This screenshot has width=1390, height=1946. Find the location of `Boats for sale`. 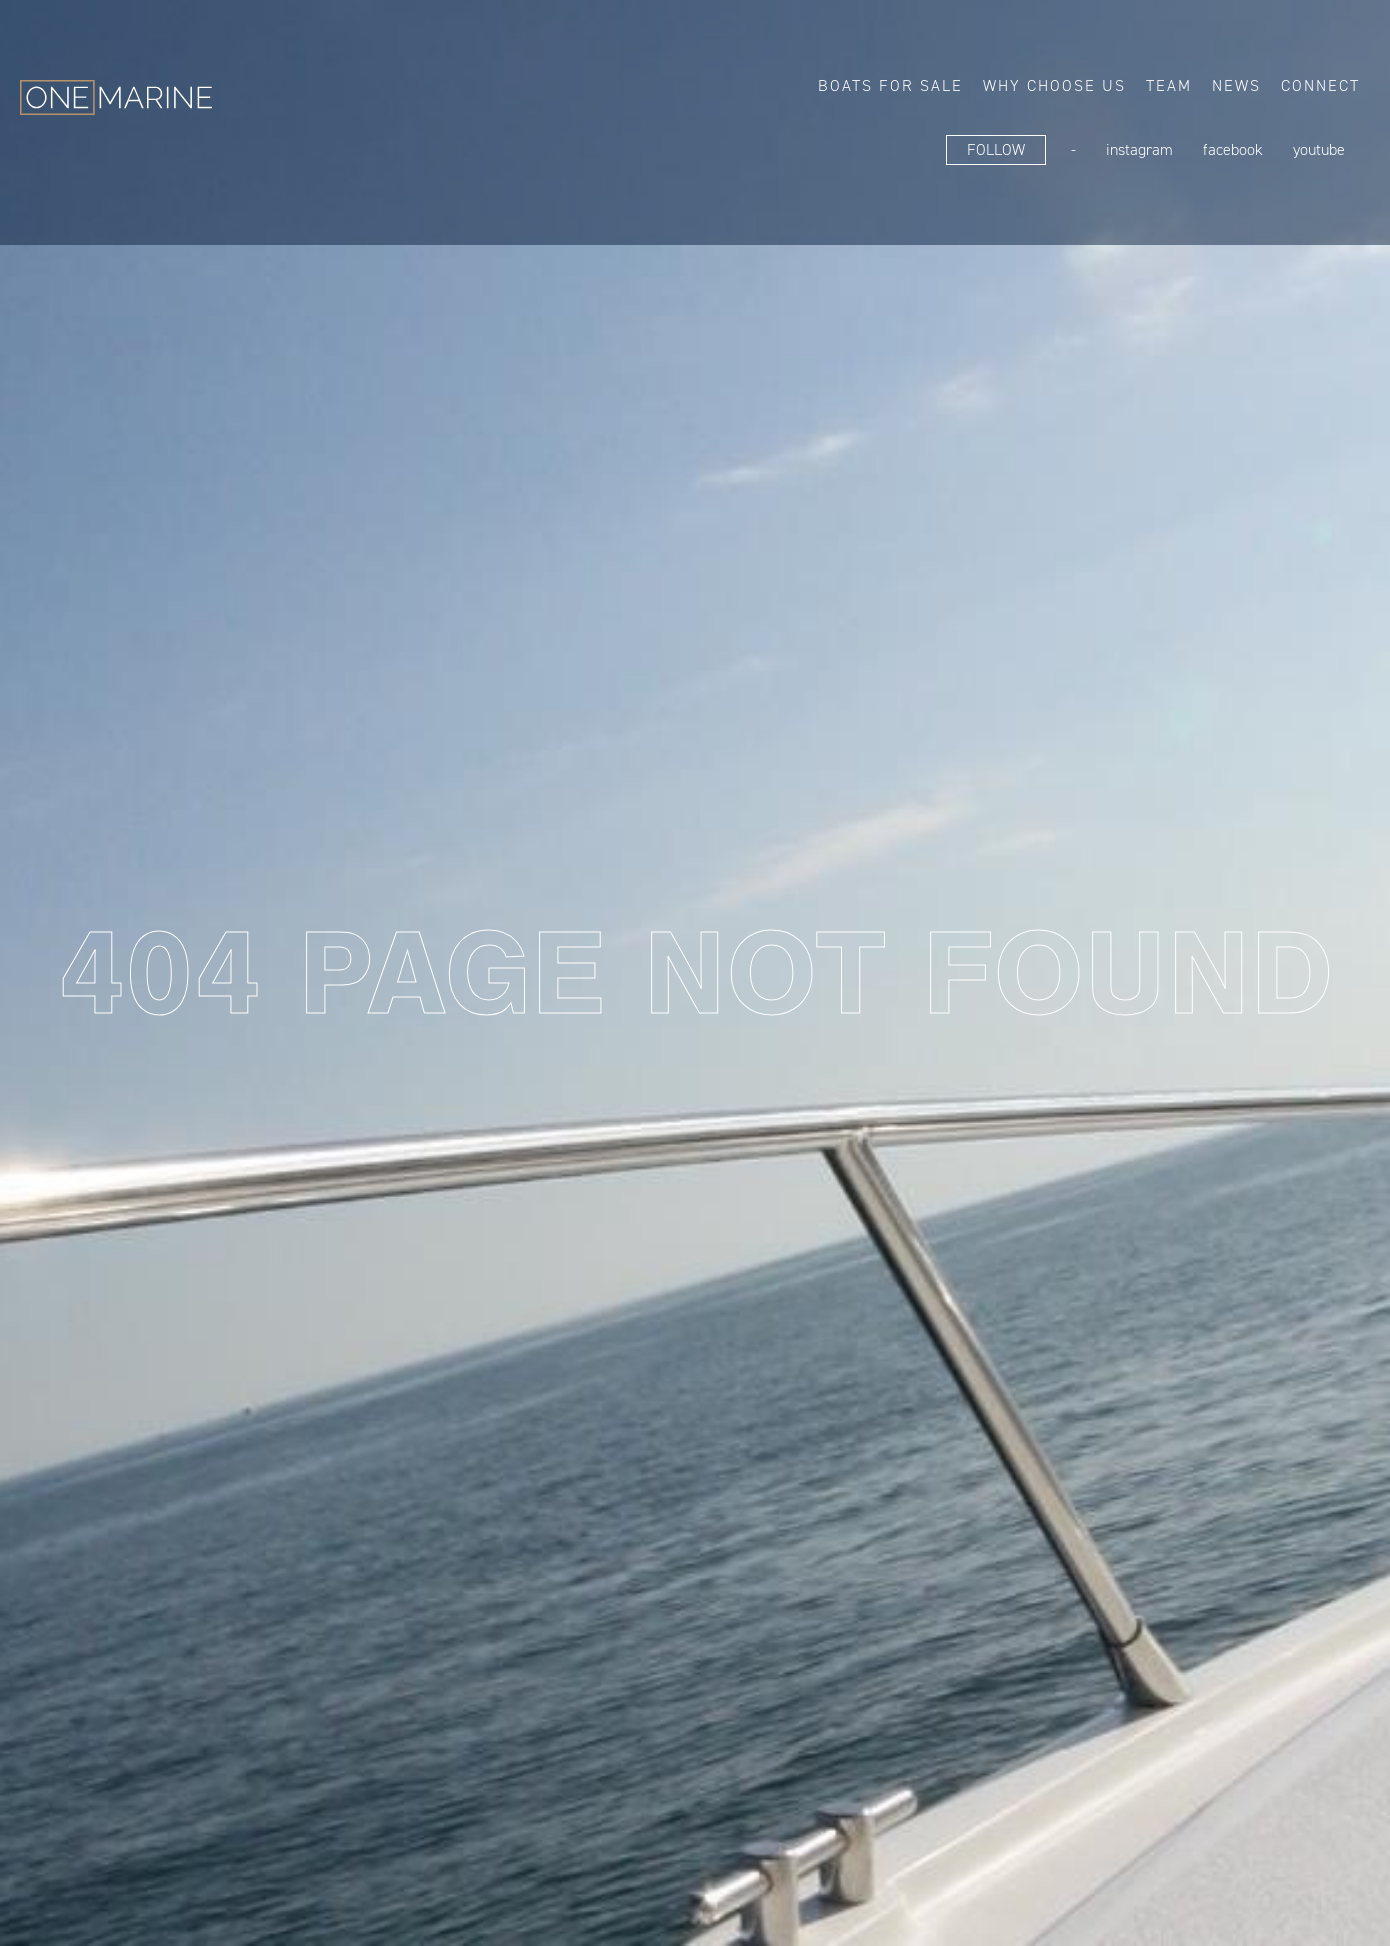

Boats for sale is located at coordinates (890, 85).